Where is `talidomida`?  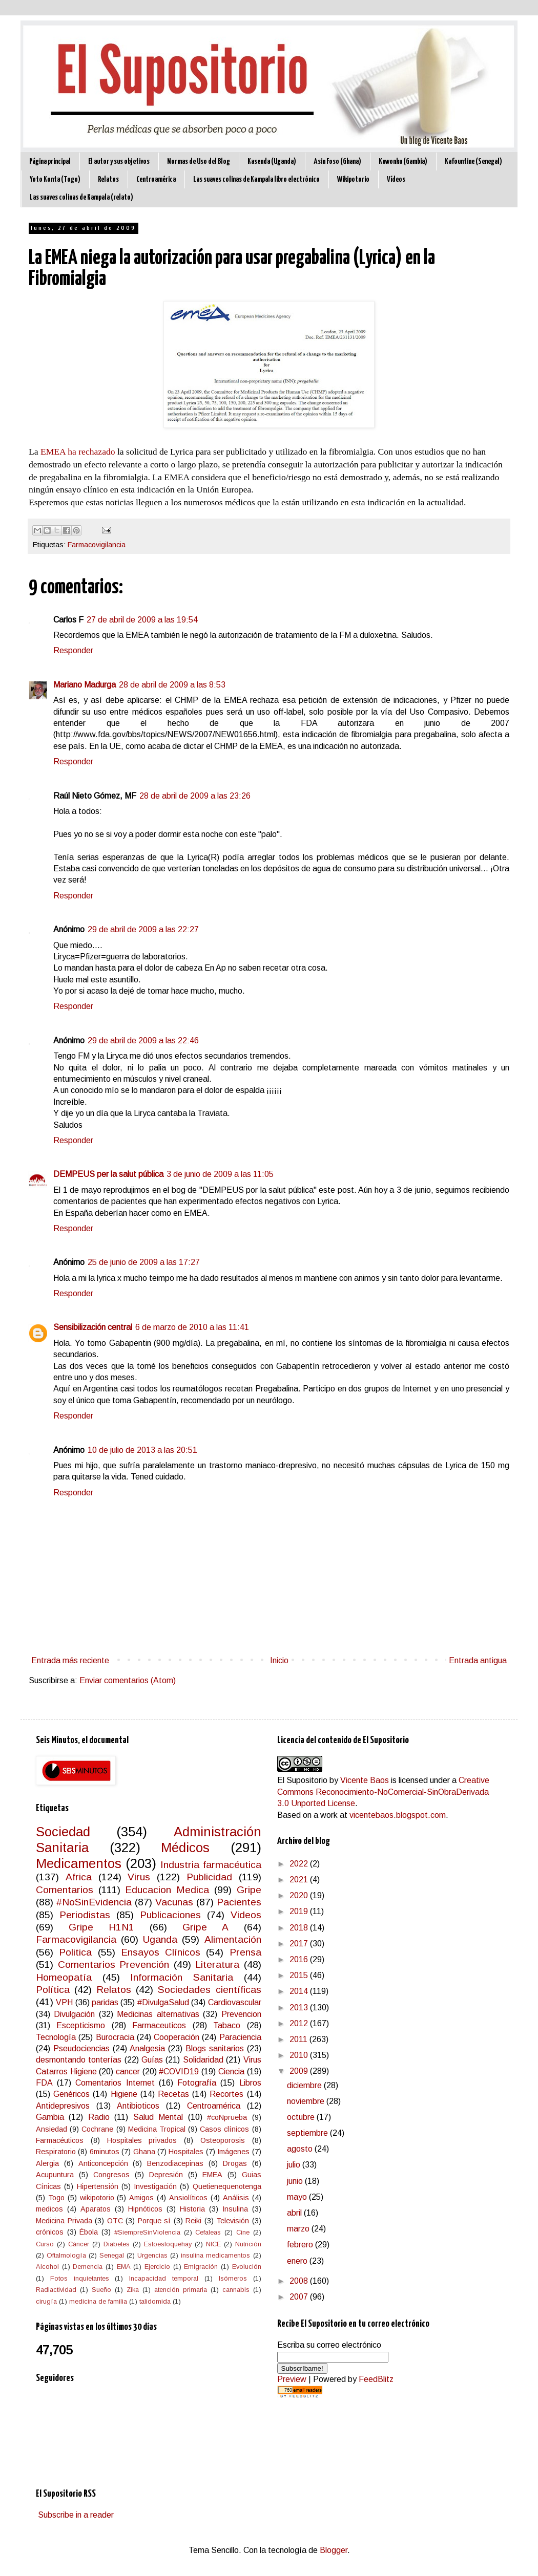 talidomida is located at coordinates (155, 2301).